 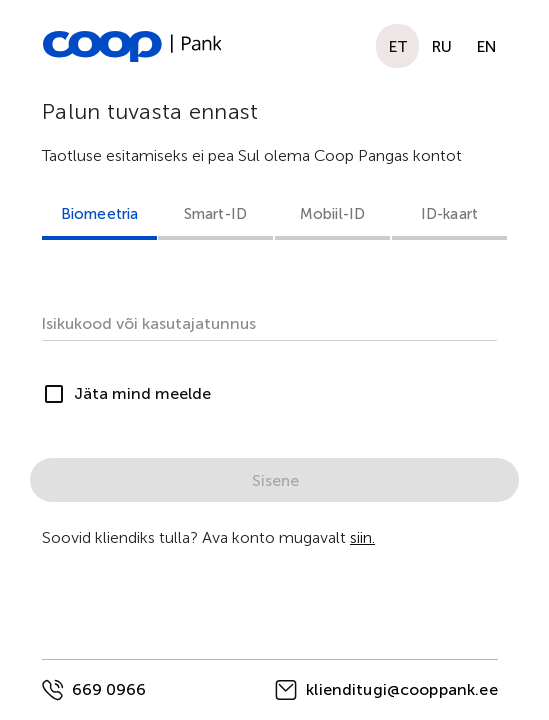 I want to click on Mobiil-ID [tab], so click(x=332, y=214).